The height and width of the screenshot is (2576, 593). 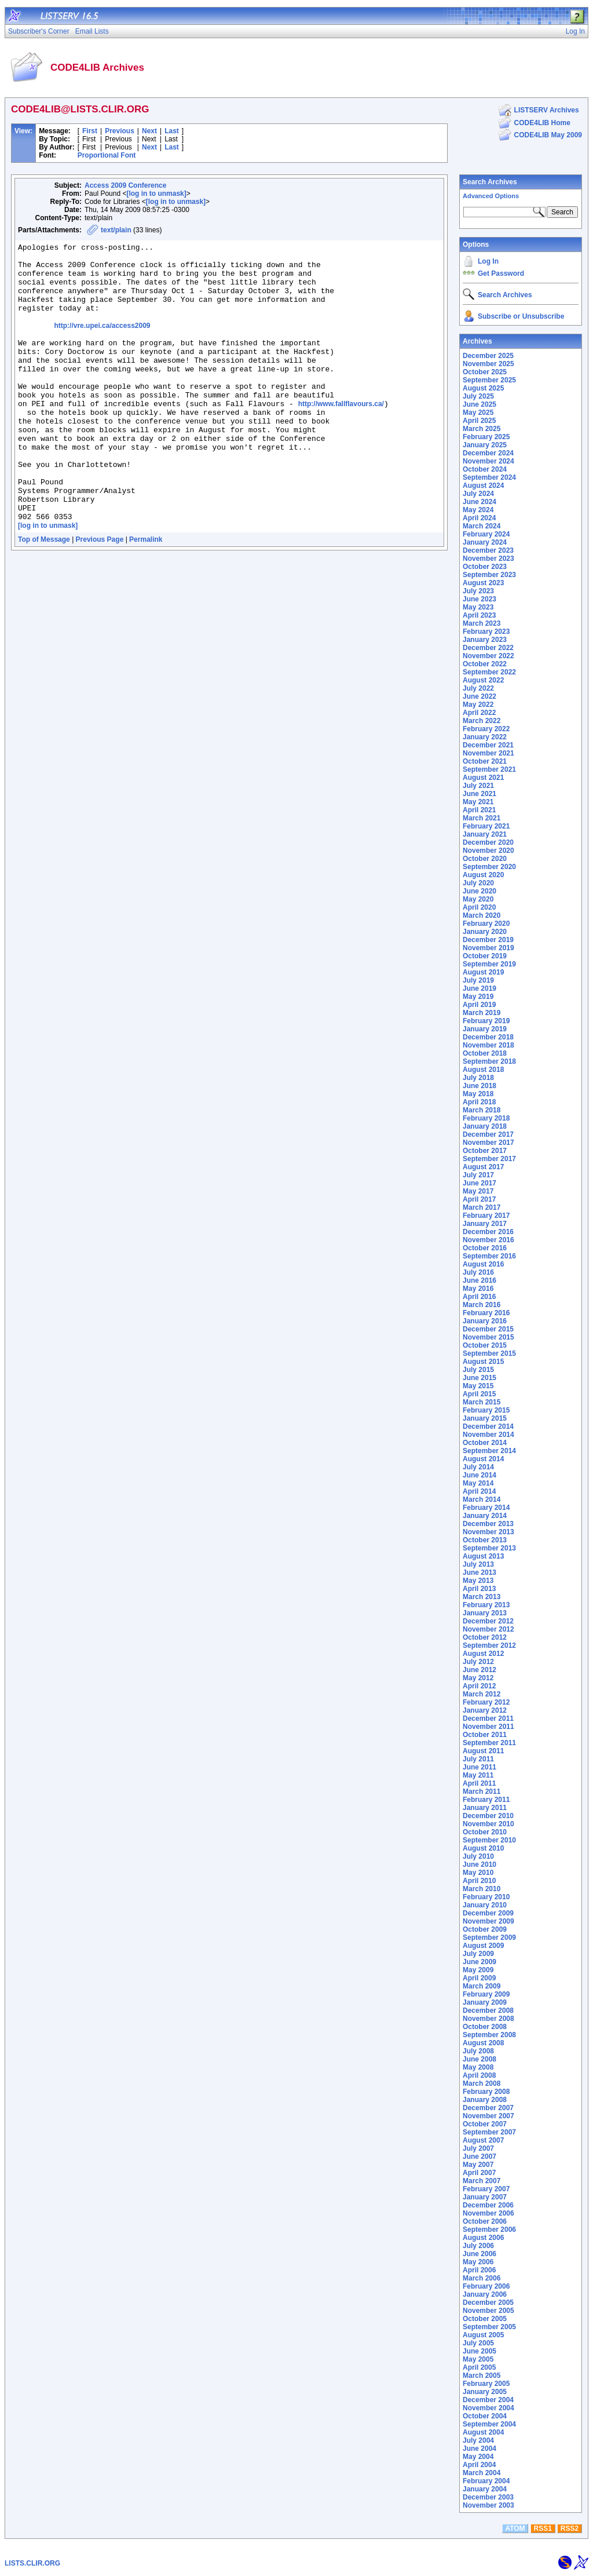 I want to click on September 2013, so click(x=489, y=1548).